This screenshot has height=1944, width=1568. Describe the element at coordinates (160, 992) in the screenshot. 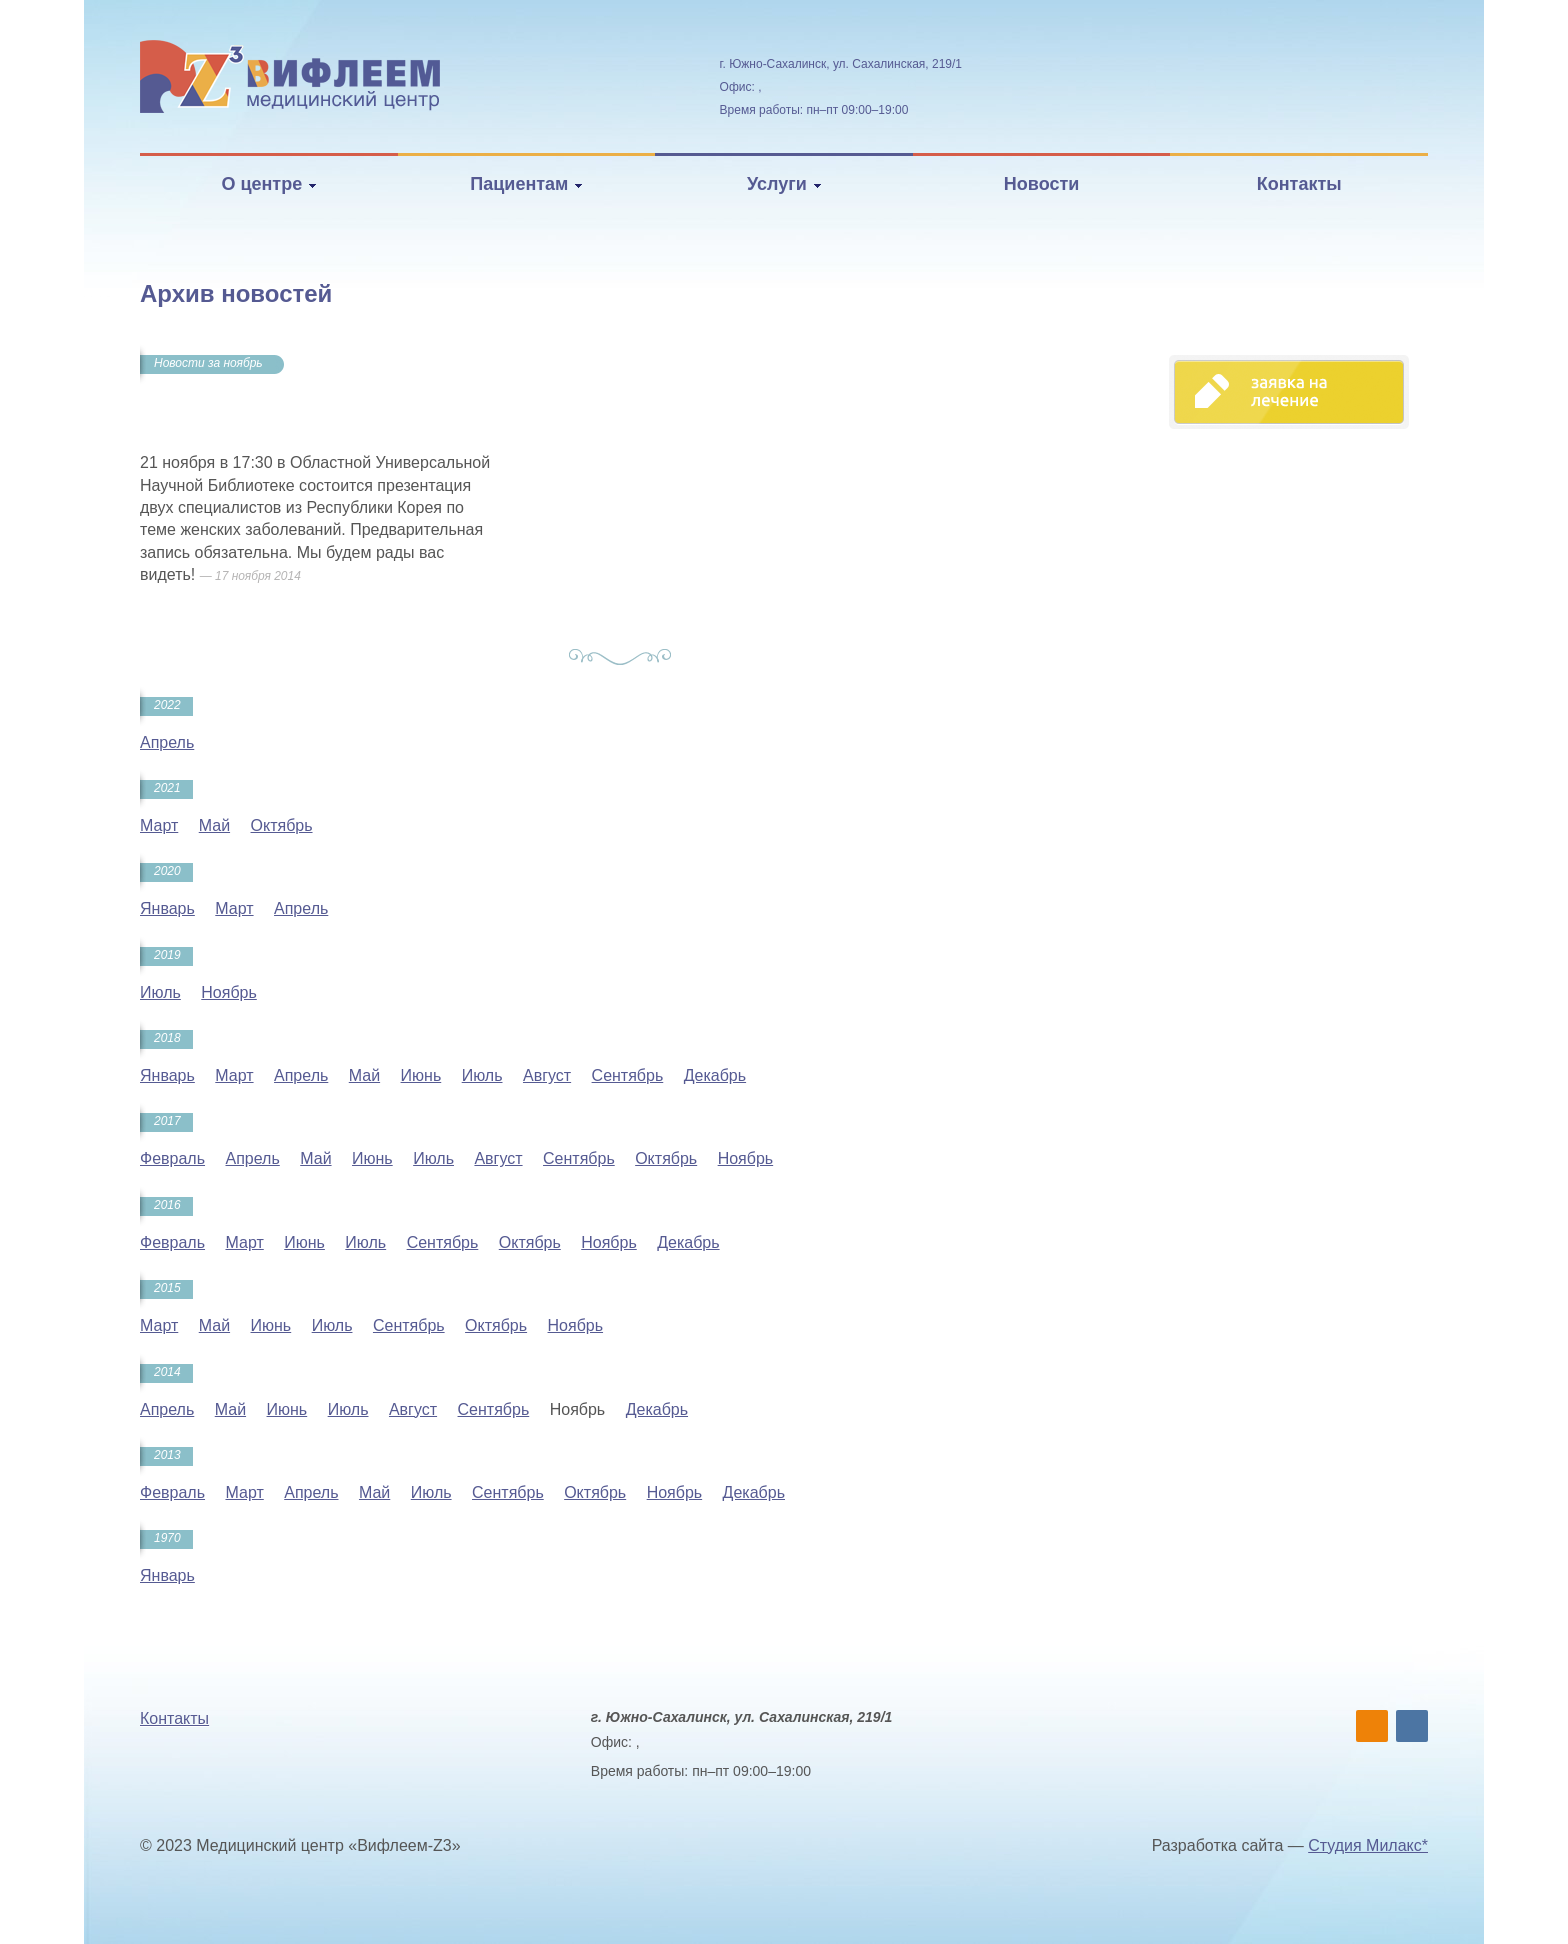

I see `Июль` at that location.